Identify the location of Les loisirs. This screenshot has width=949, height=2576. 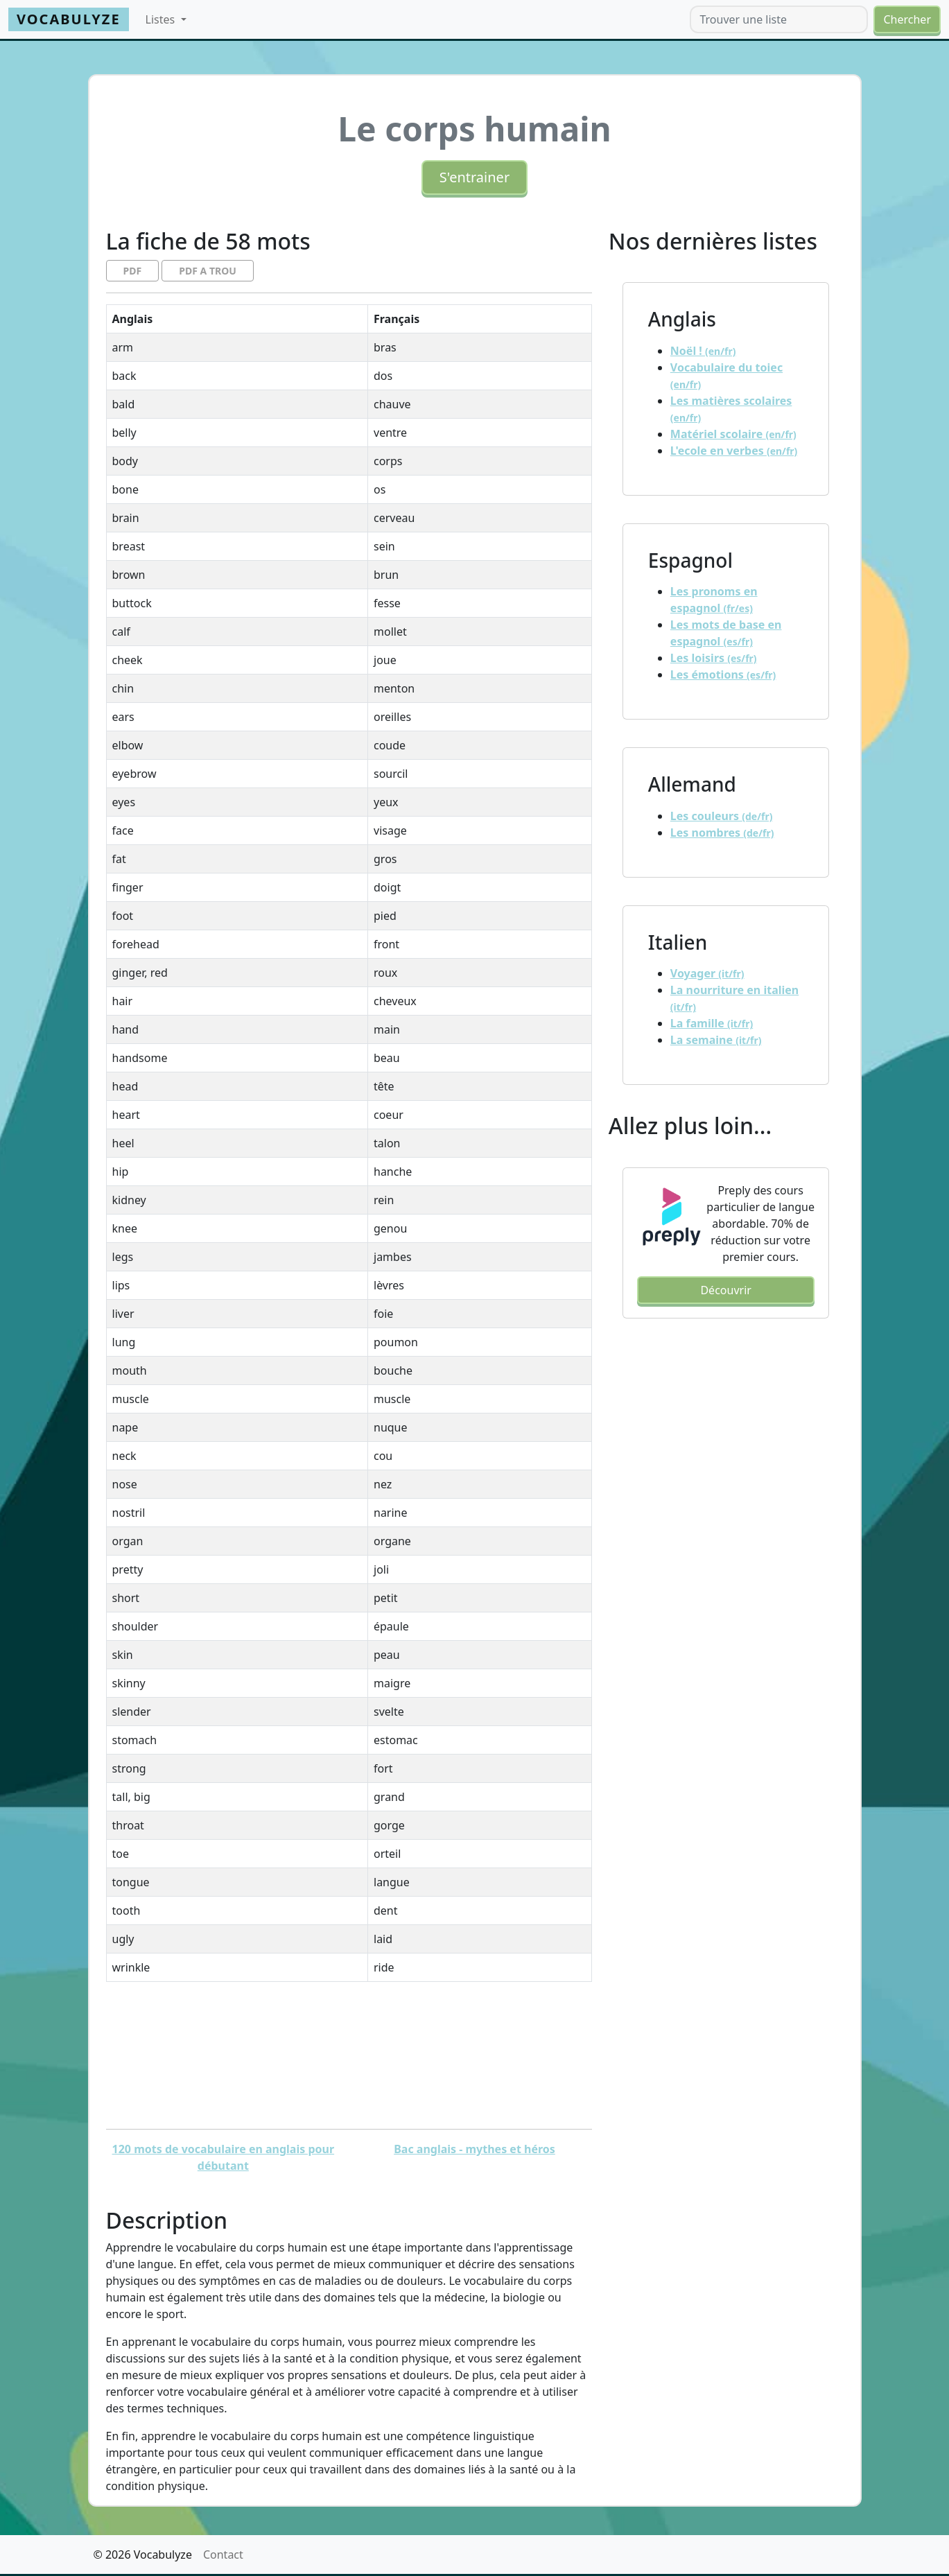
(713, 657).